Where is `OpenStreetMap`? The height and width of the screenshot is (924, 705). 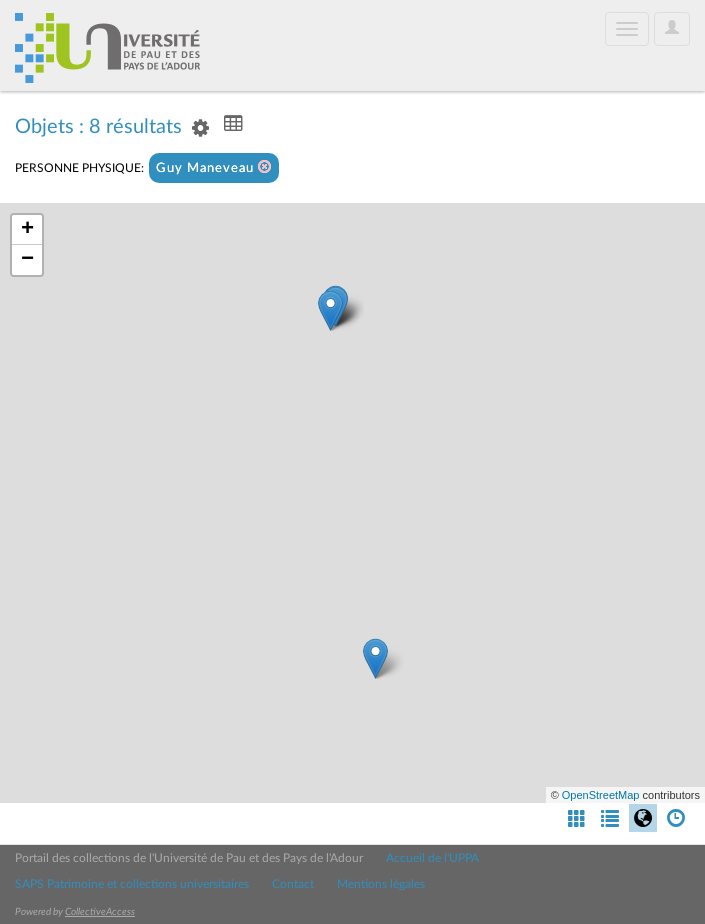 OpenStreetMap is located at coordinates (601, 795).